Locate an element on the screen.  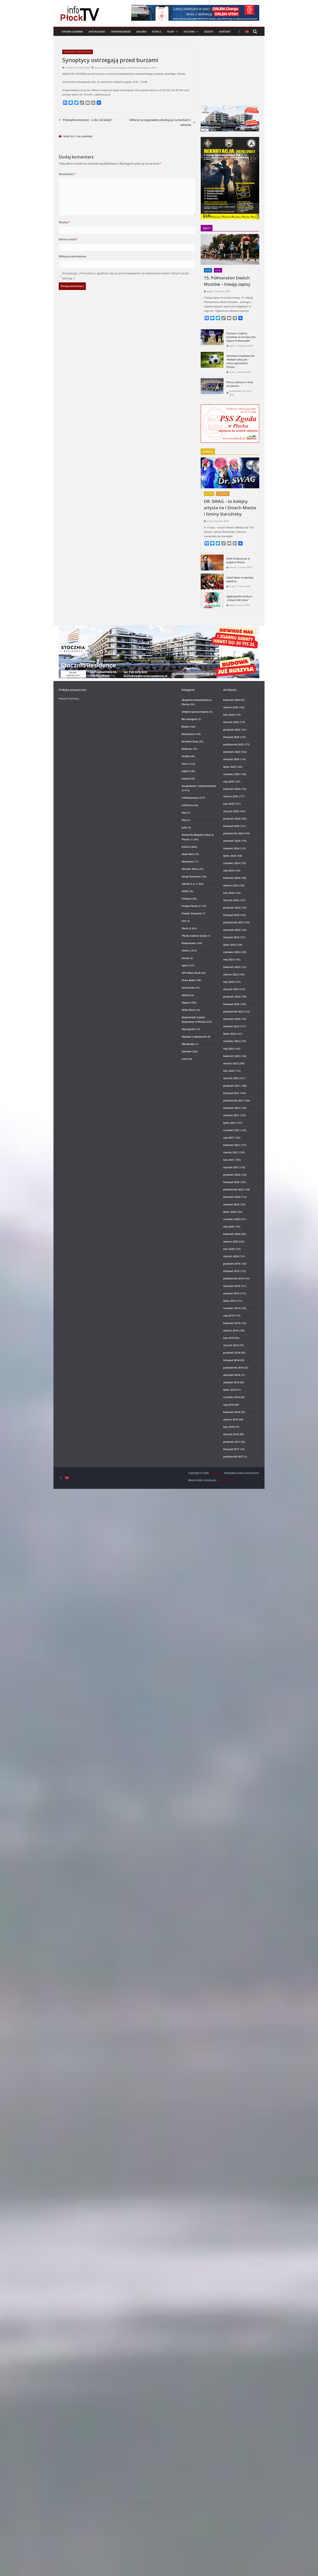
kwiecień 2019 is located at coordinates (231, 1323).